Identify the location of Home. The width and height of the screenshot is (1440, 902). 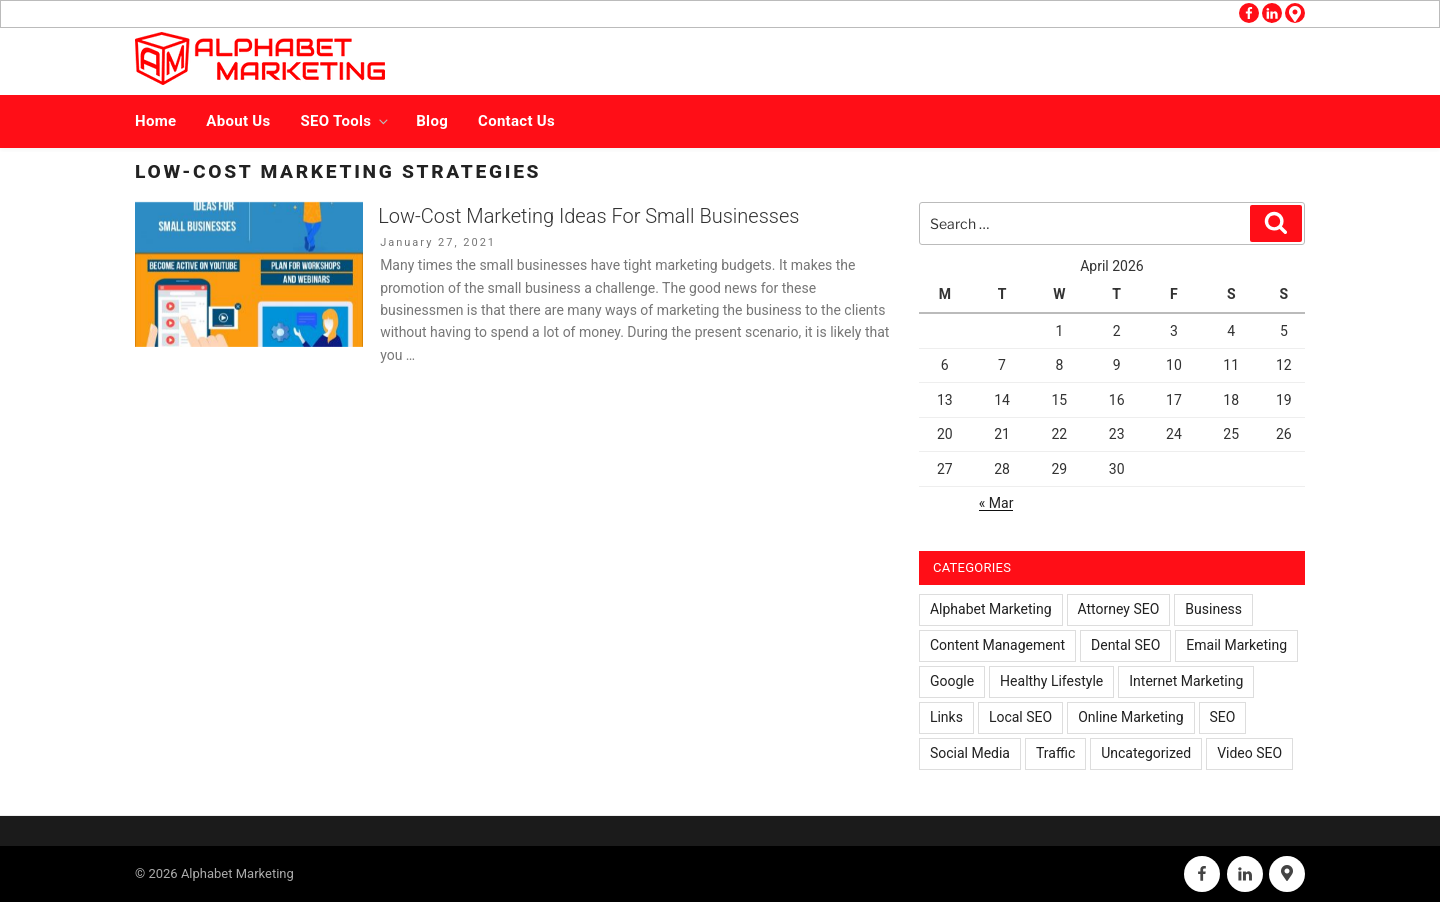
(155, 121).